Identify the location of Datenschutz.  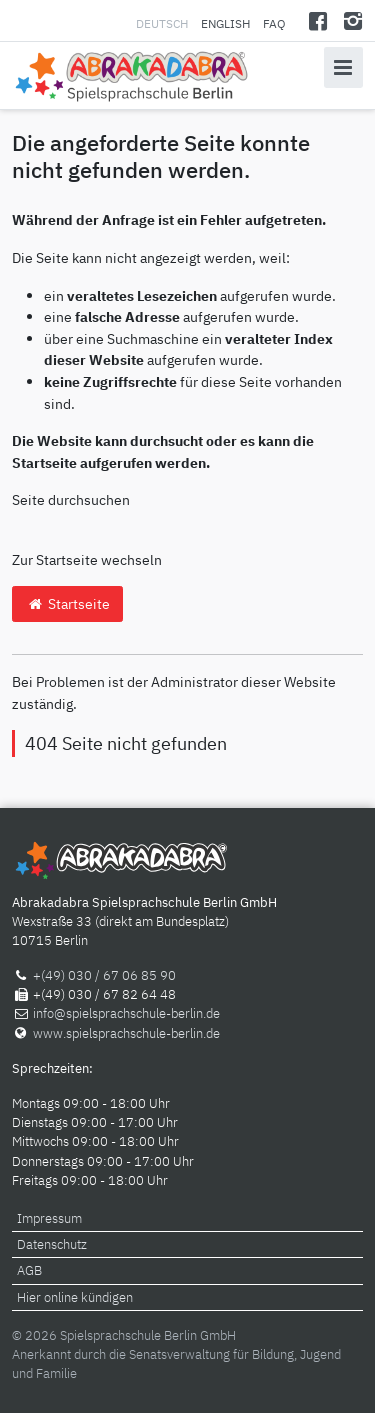
(52, 1244).